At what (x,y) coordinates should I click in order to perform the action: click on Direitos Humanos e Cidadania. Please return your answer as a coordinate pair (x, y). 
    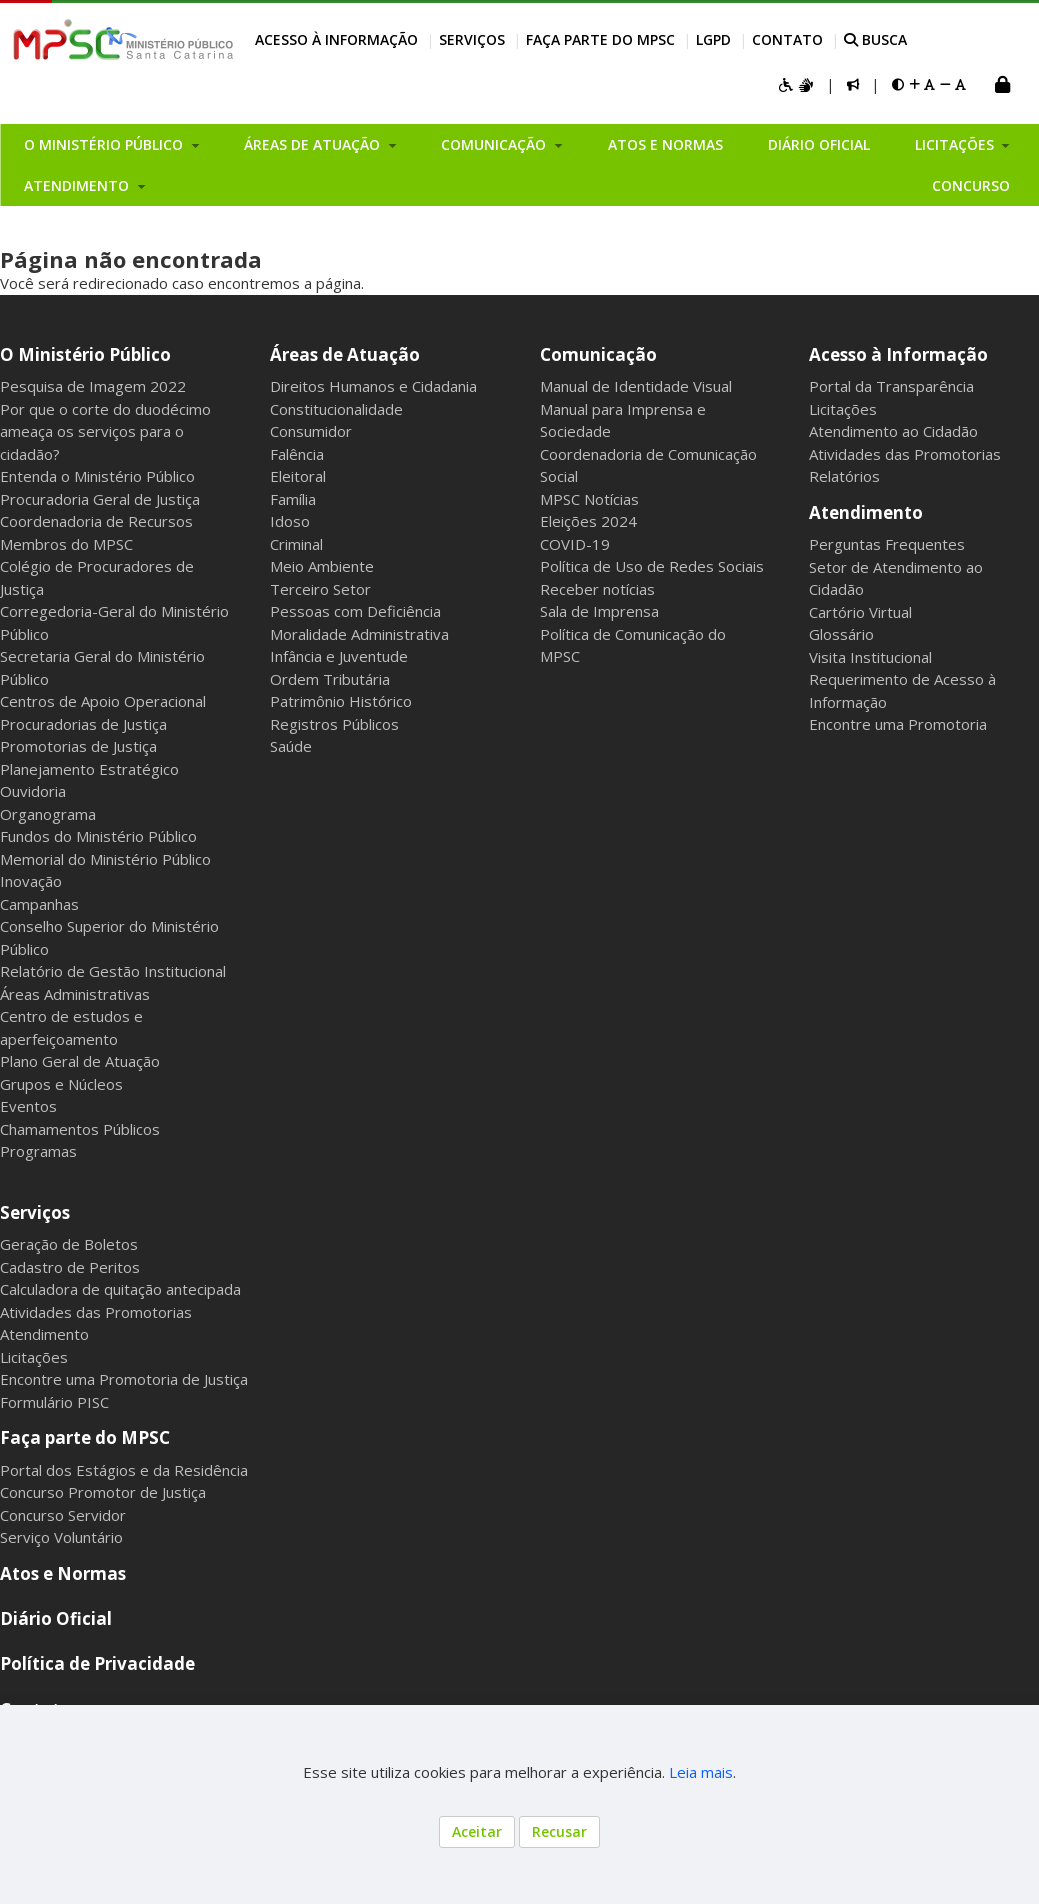
    Looking at the image, I should click on (373, 386).